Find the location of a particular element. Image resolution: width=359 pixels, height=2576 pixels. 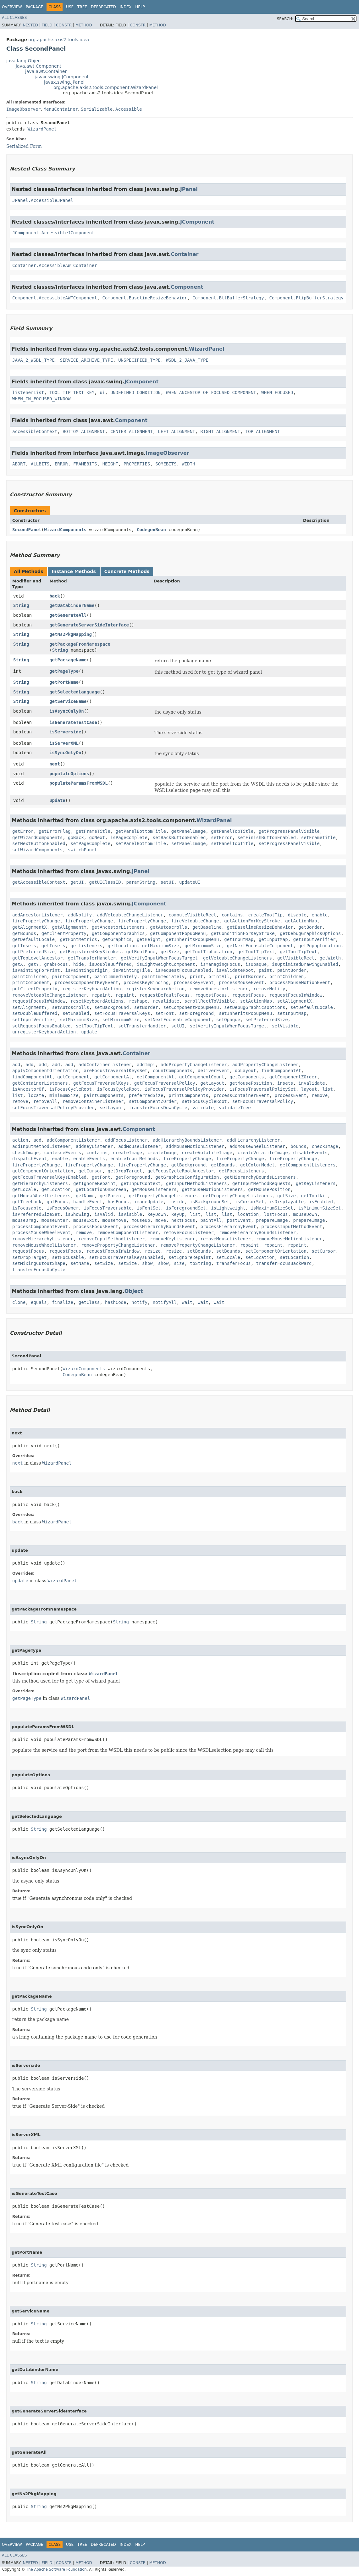

getServiceName is located at coordinates (67, 701).